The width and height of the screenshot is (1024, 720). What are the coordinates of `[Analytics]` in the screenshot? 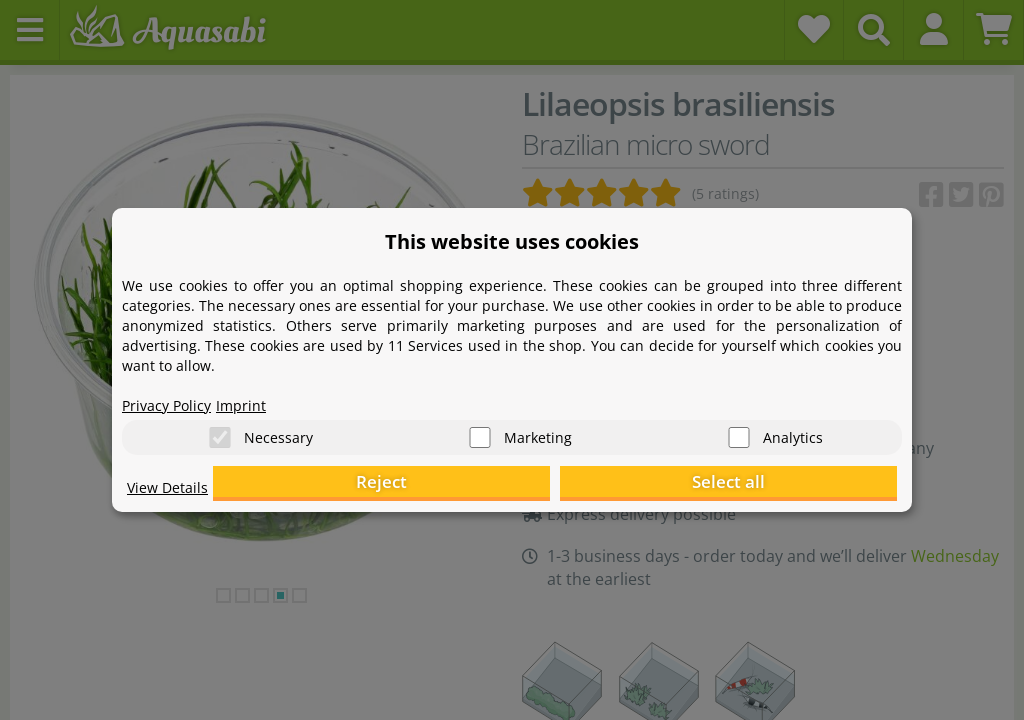 It's located at (739, 430).